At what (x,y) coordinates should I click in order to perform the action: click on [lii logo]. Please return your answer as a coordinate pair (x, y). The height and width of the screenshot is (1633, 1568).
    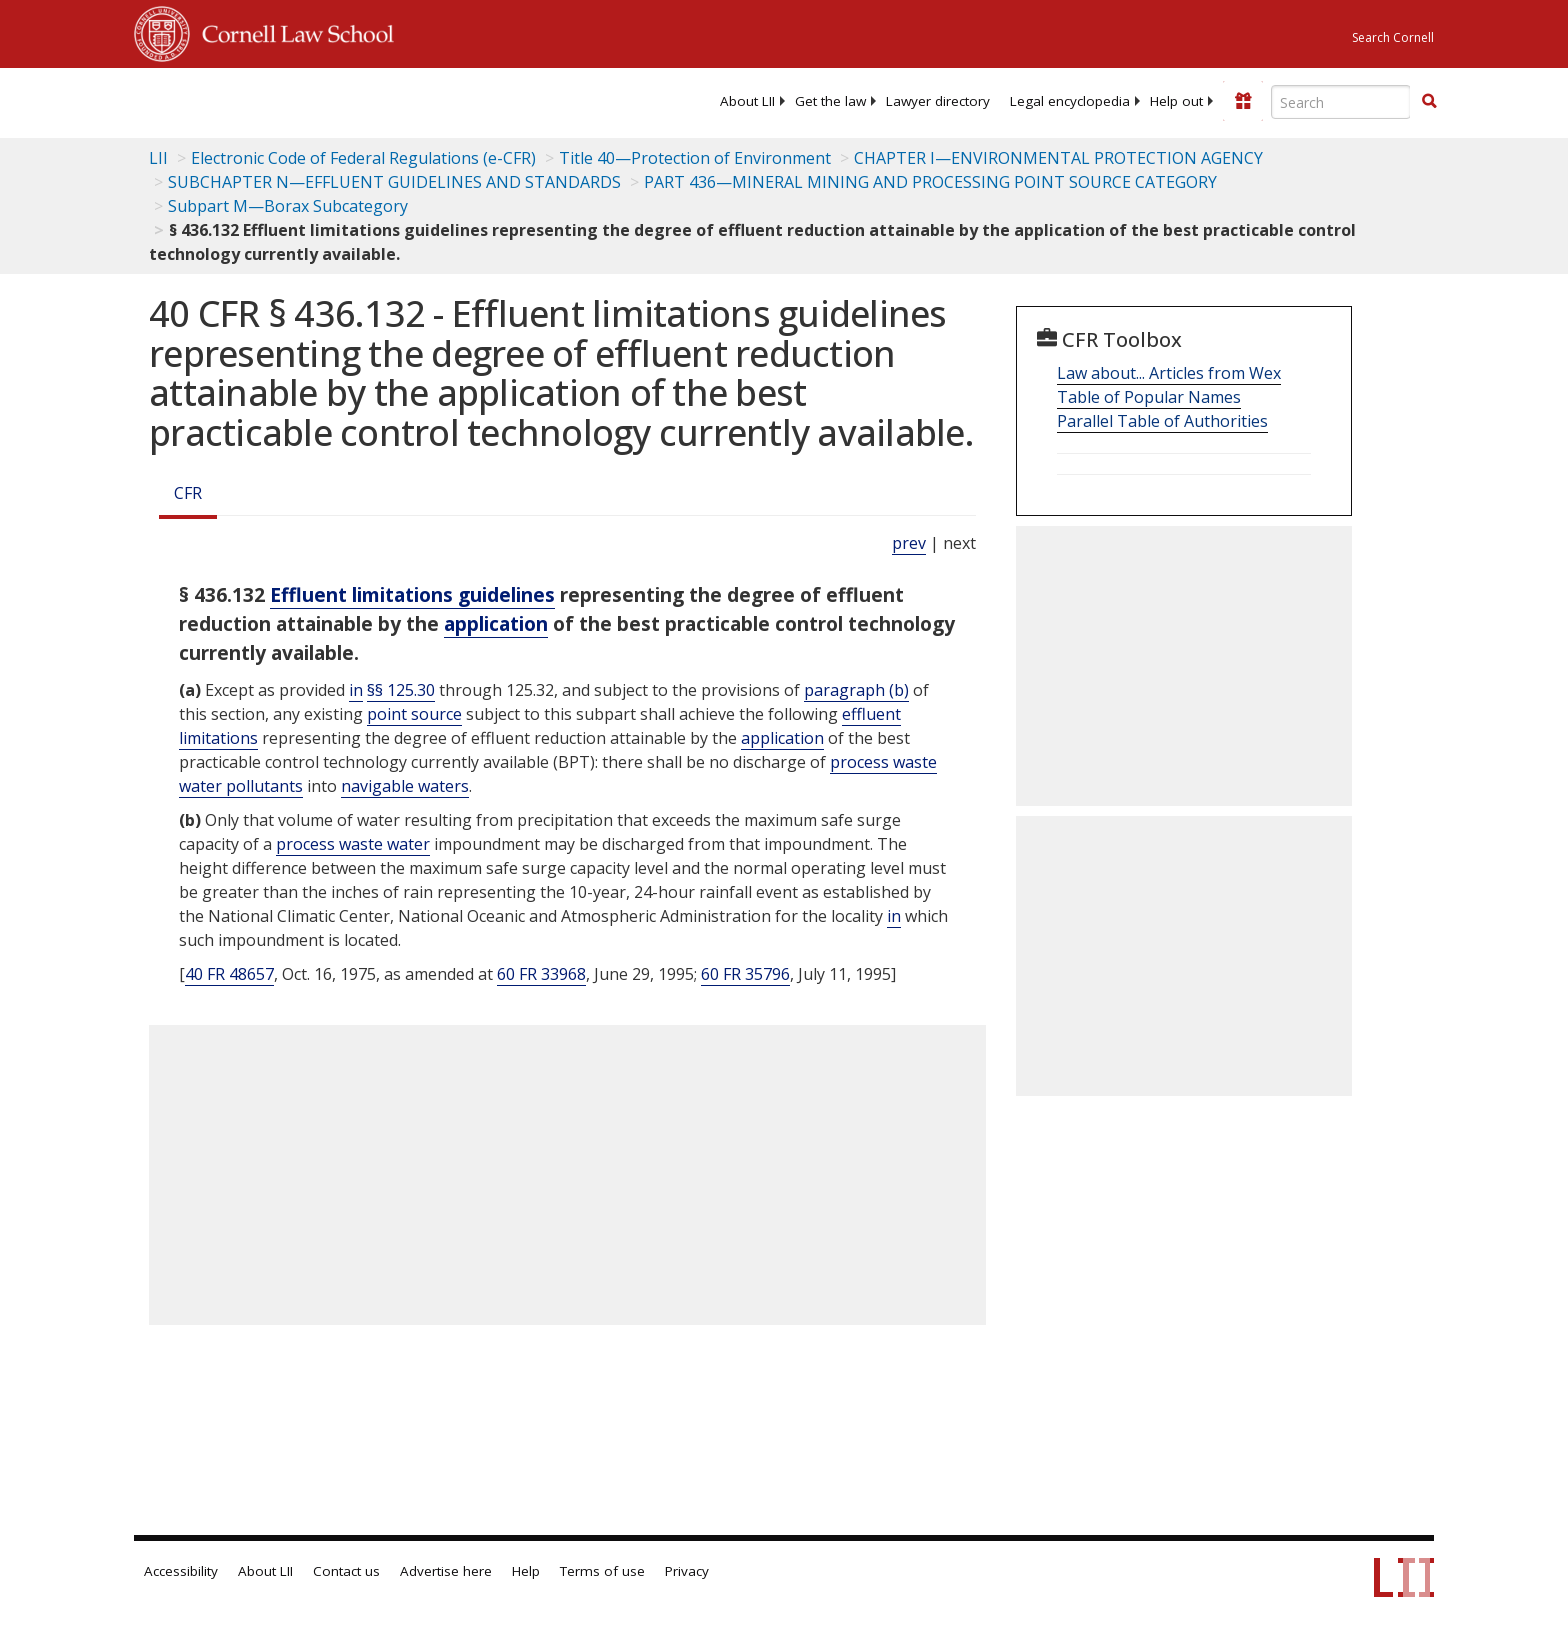
    Looking at the image, I should click on (359, 100).